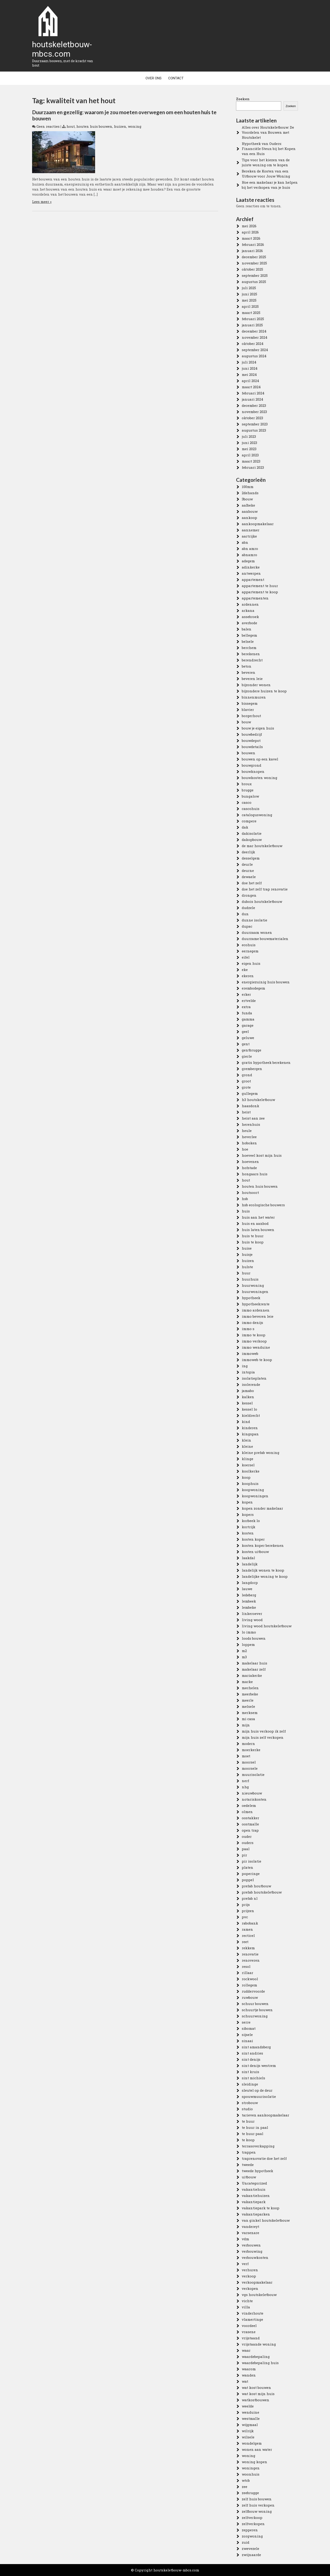 The width and height of the screenshot is (330, 2576). What do you see at coordinates (246, 1756) in the screenshot?
I see `moet` at bounding box center [246, 1756].